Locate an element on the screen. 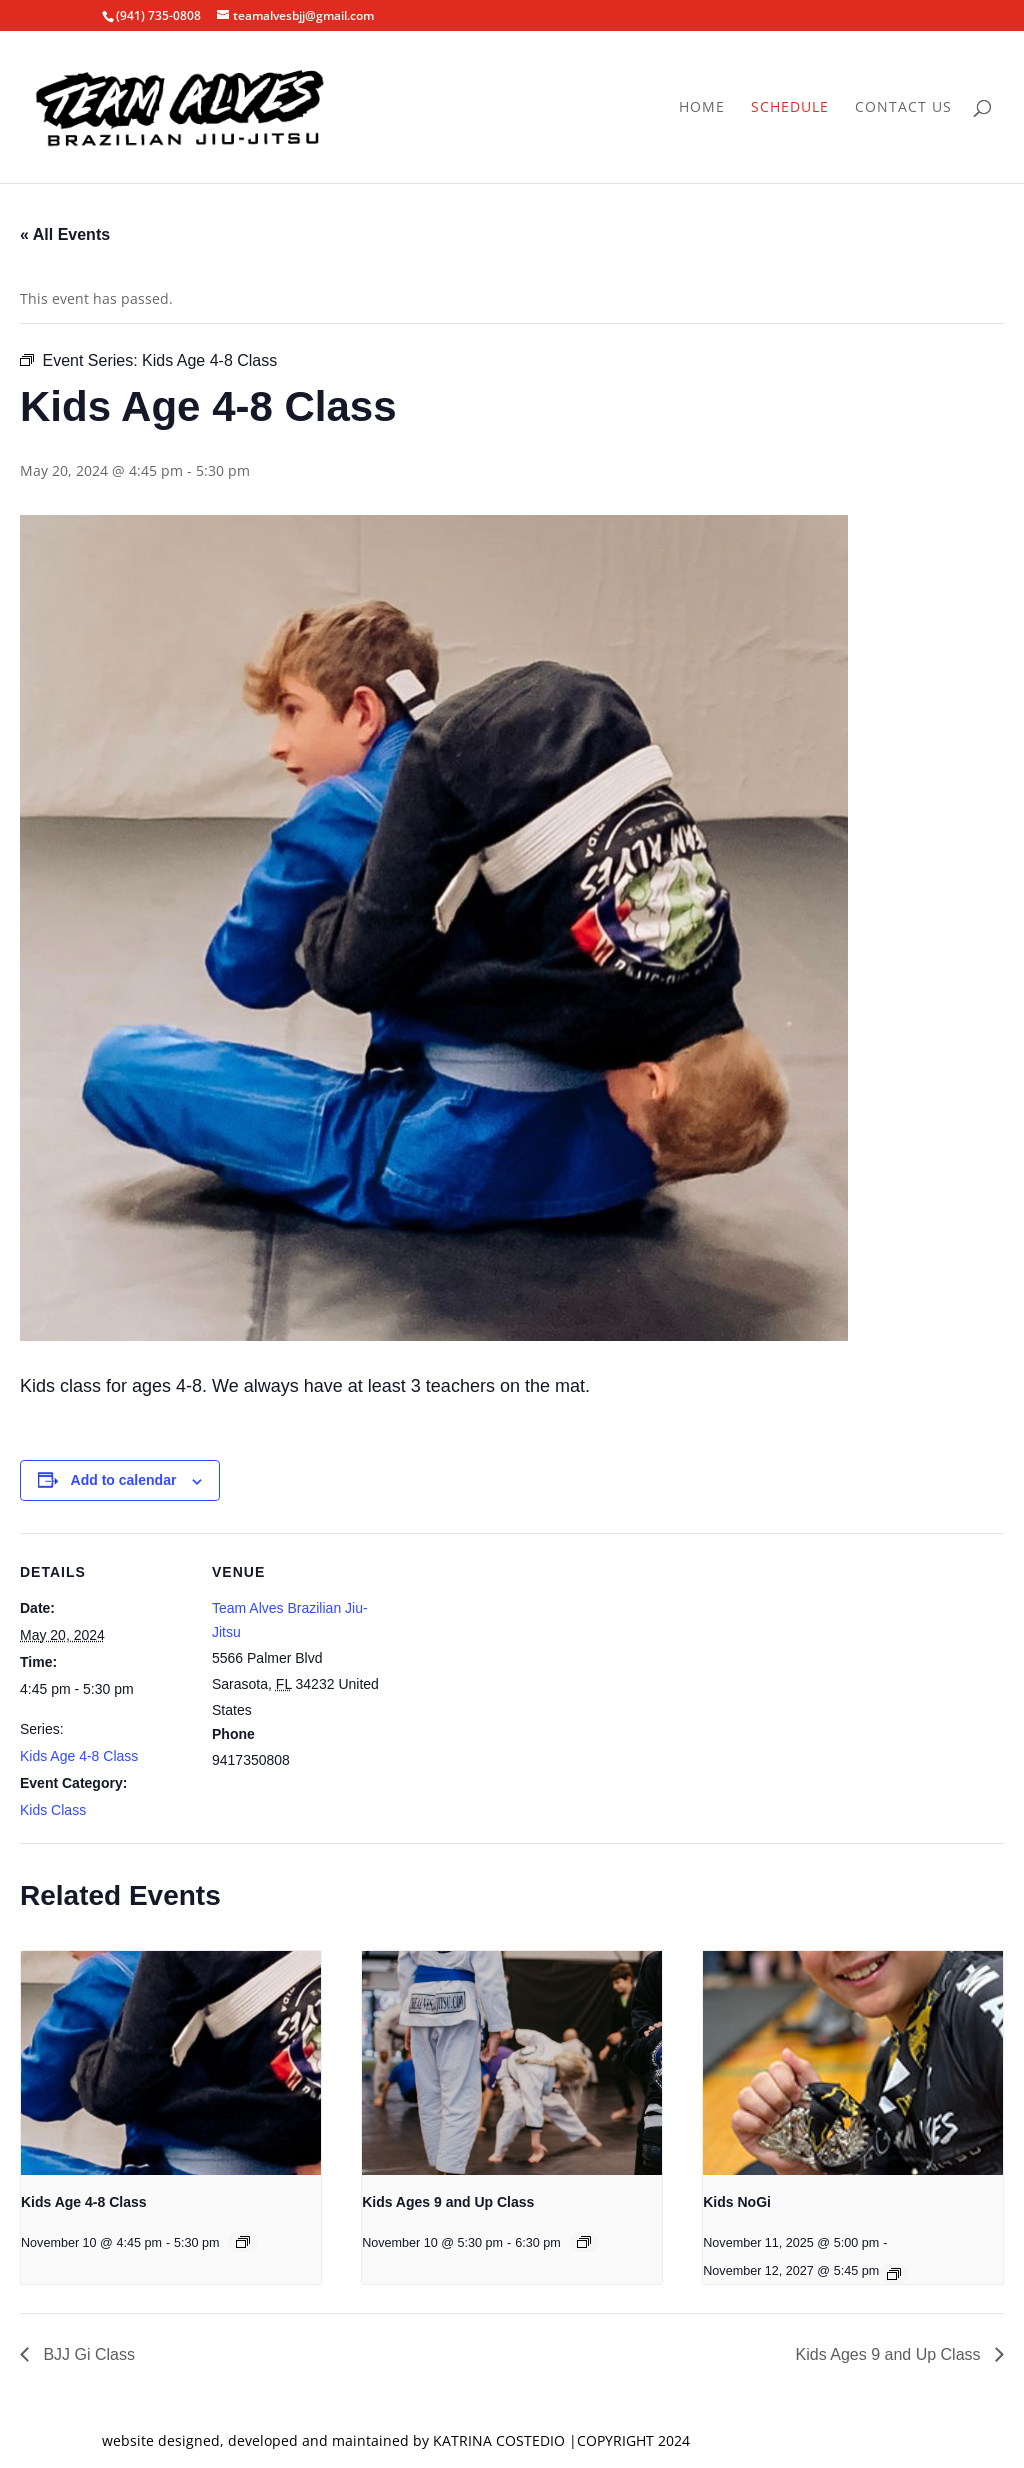 This screenshot has width=1024, height=2468. [Event series: Kids Age 4-8 Class] is located at coordinates (243, 2242).